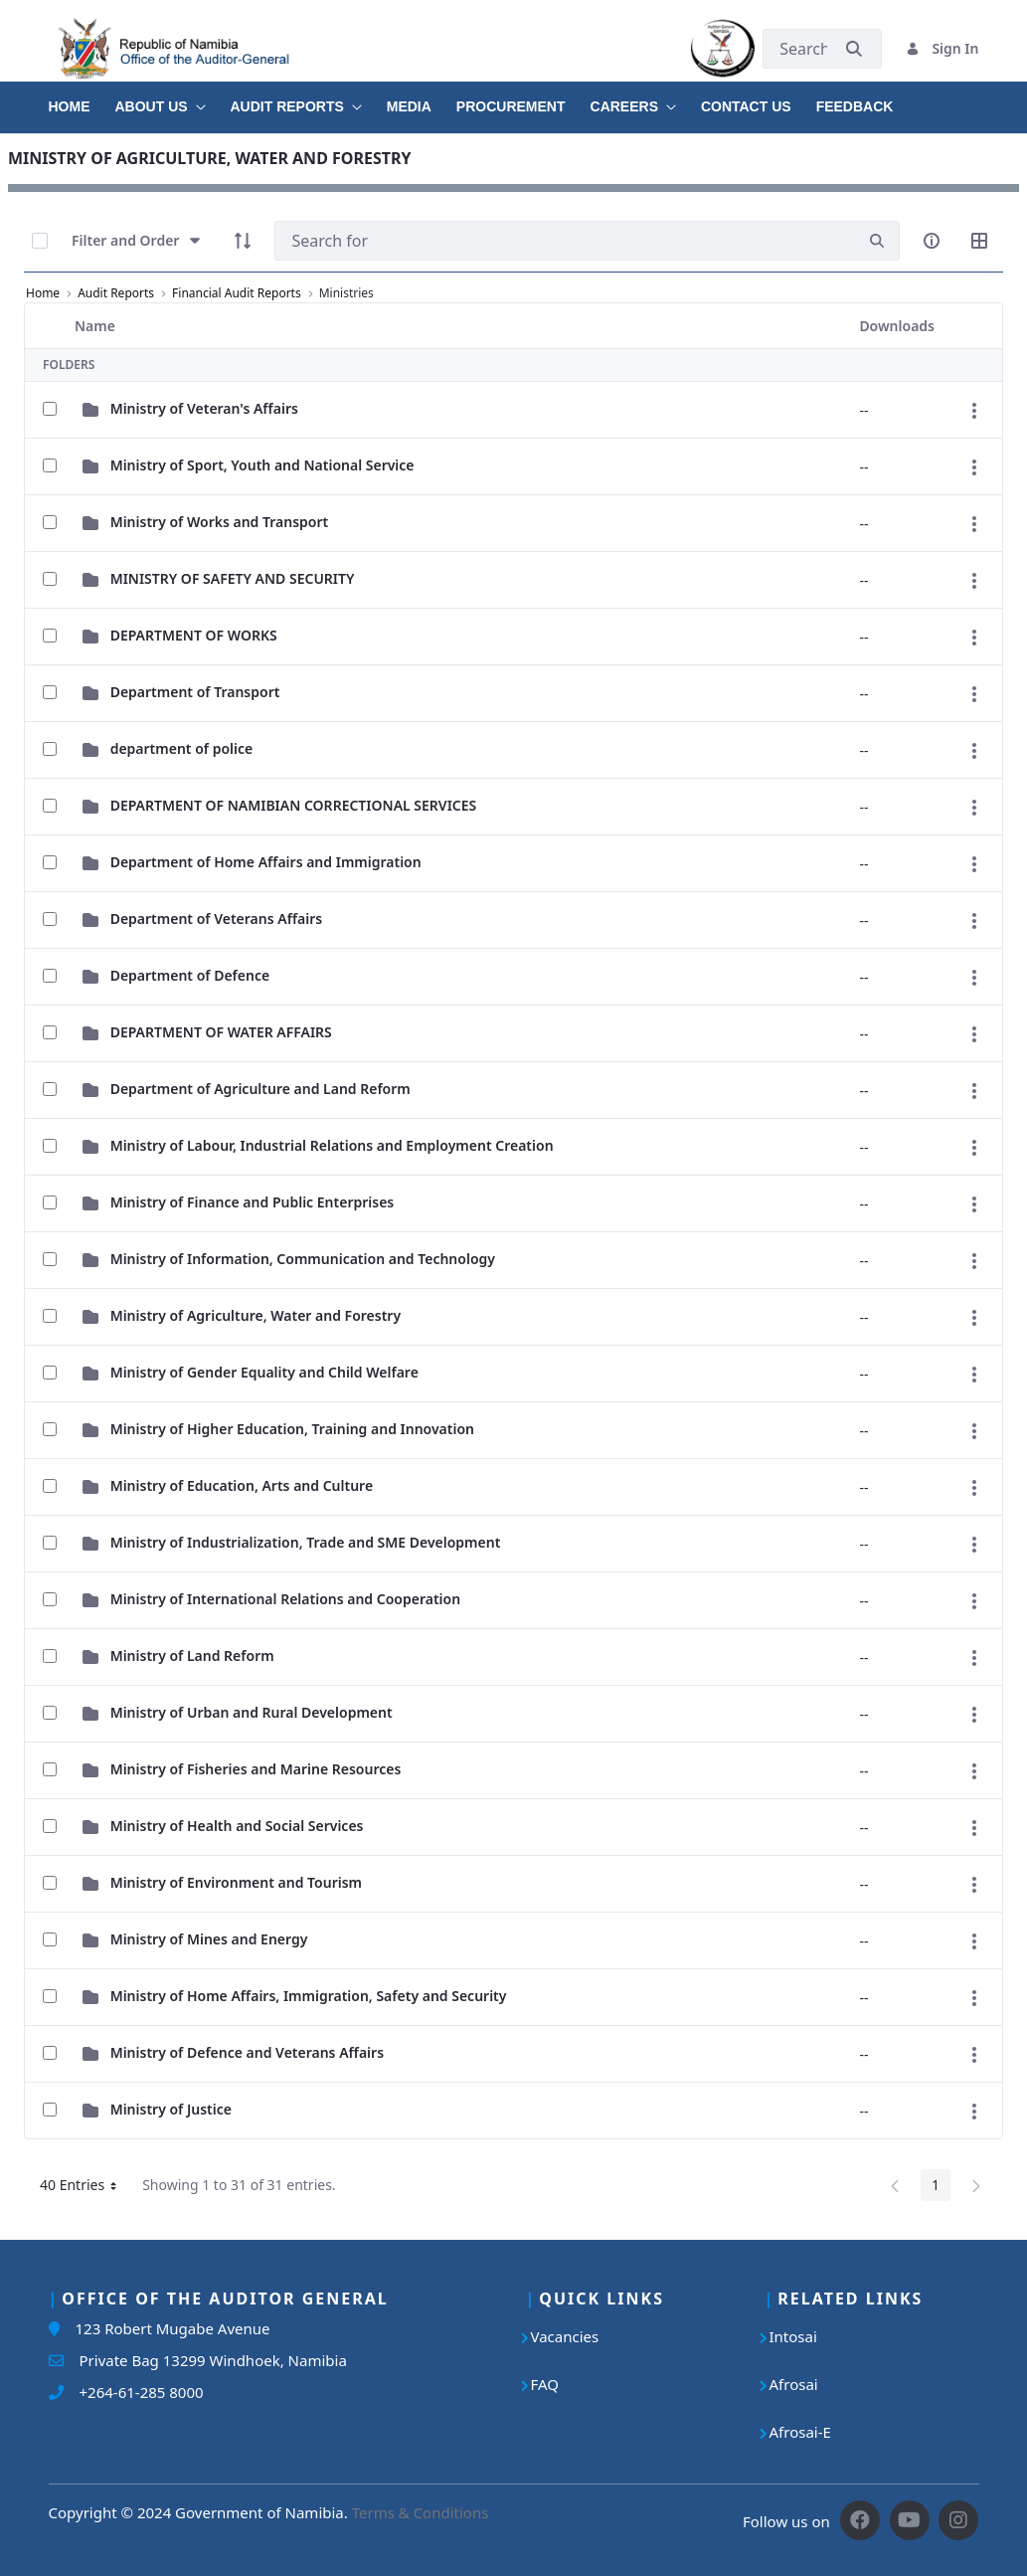 The height and width of the screenshot is (2576, 1027). What do you see at coordinates (800, 2432) in the screenshot?
I see `Afrosai-E` at bounding box center [800, 2432].